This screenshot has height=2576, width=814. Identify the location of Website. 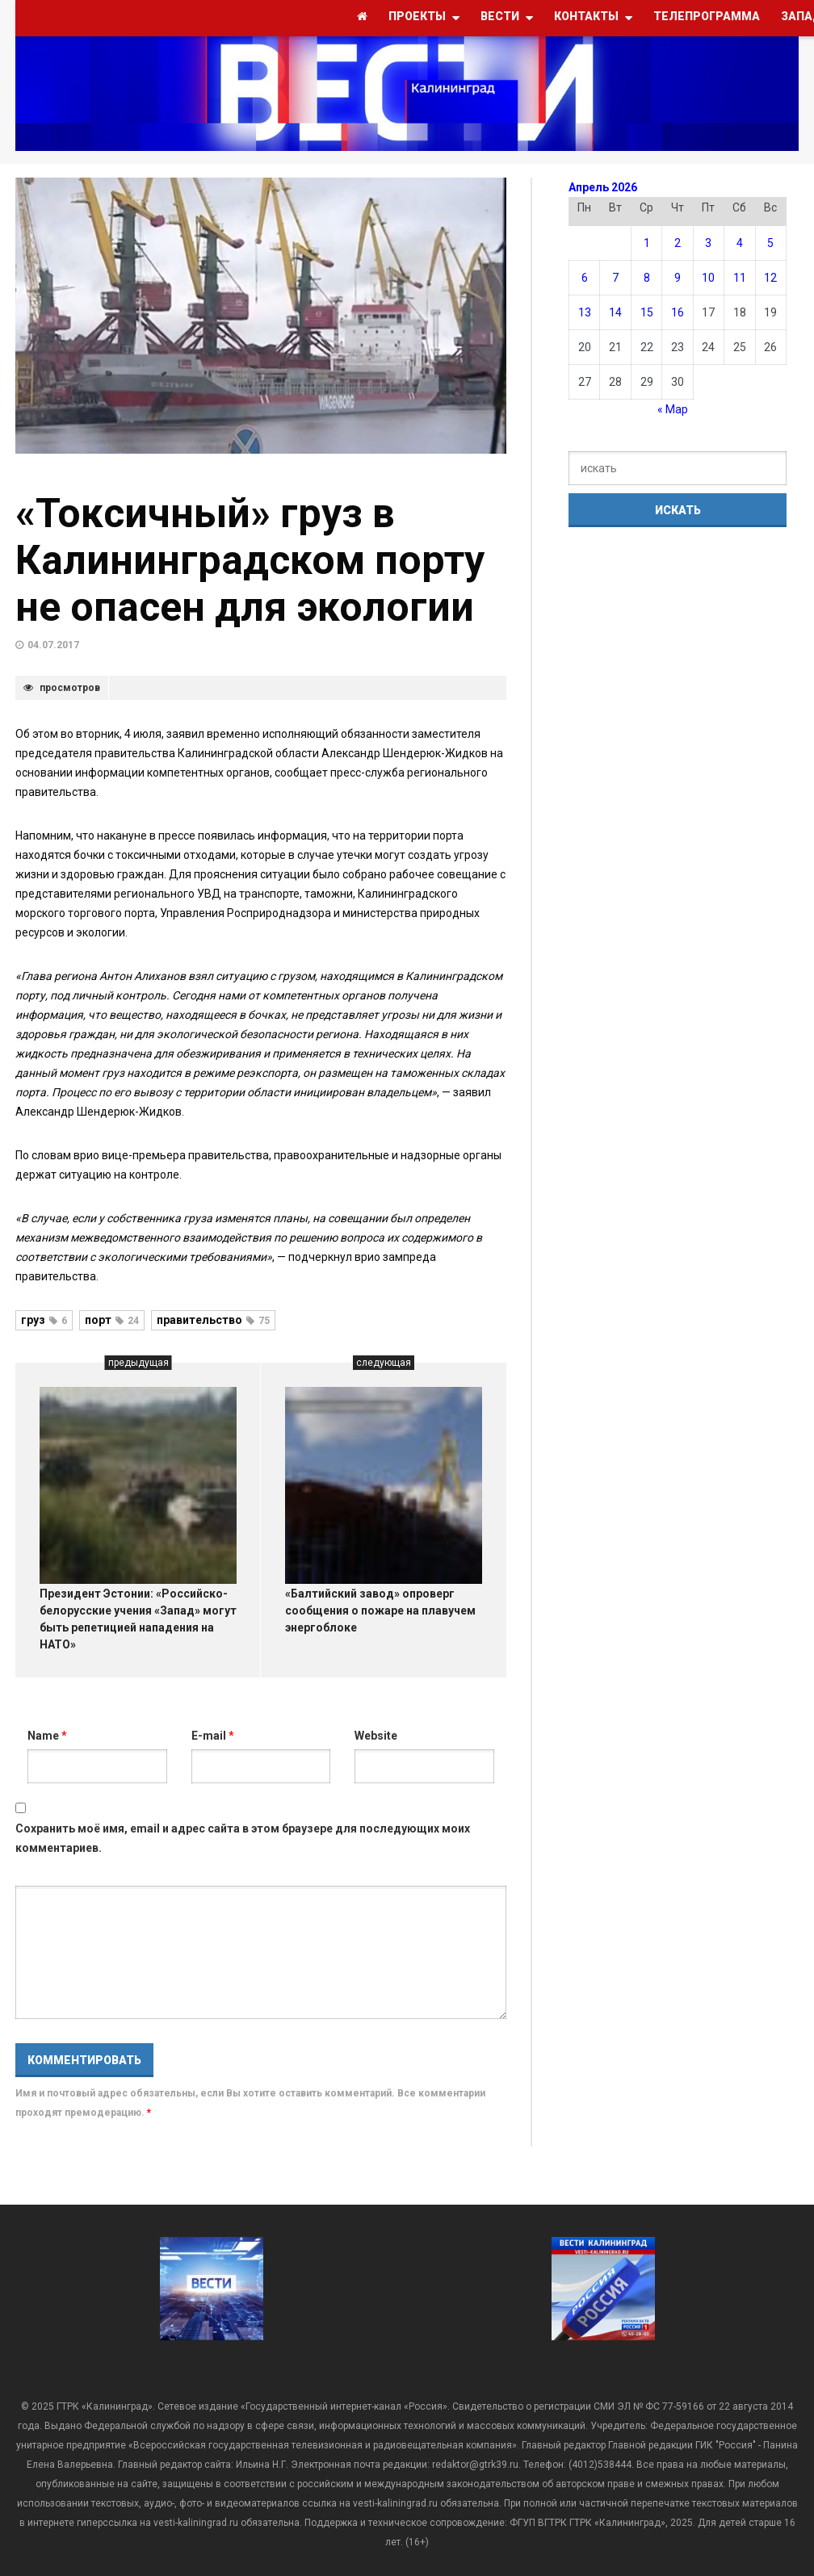
(376, 1735).